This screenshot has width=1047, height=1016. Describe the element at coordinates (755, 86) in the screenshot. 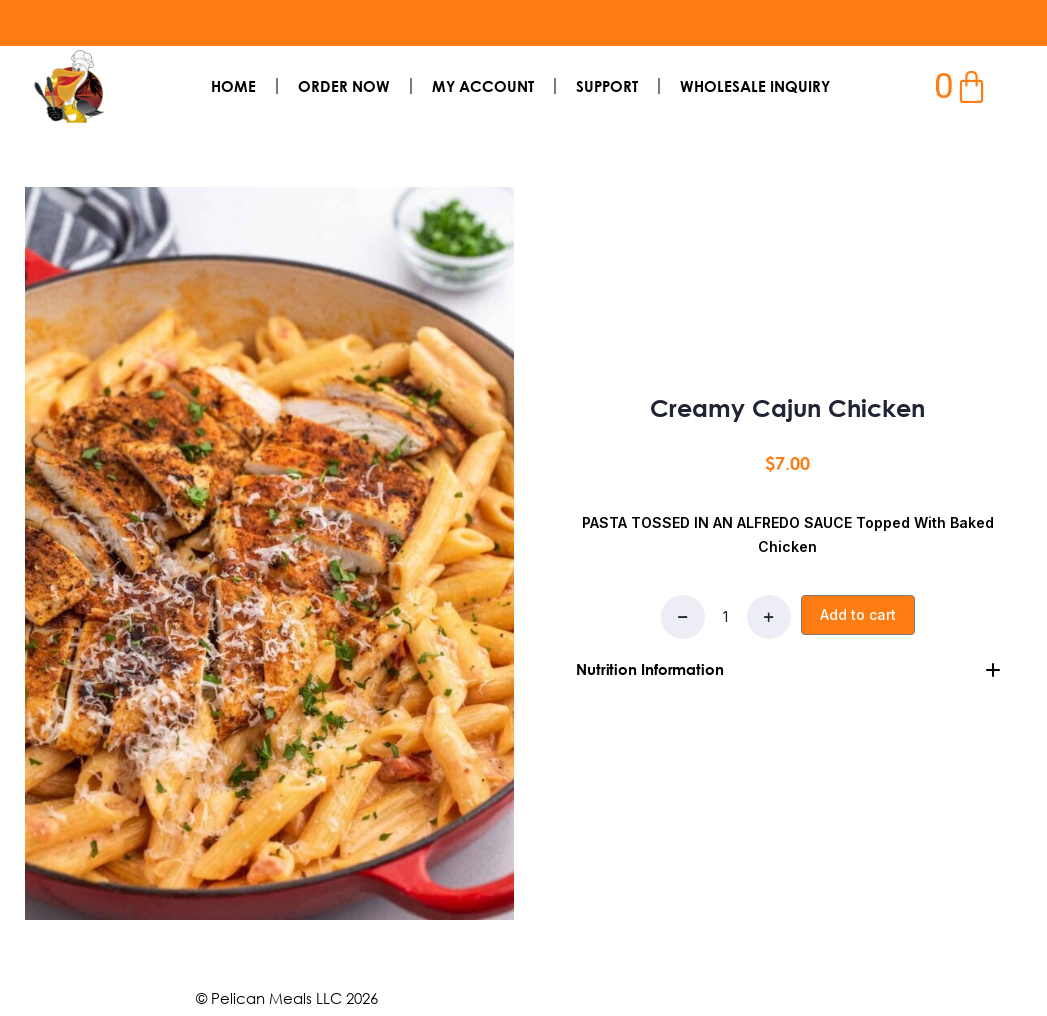

I see `Wholesale Inquiry` at that location.